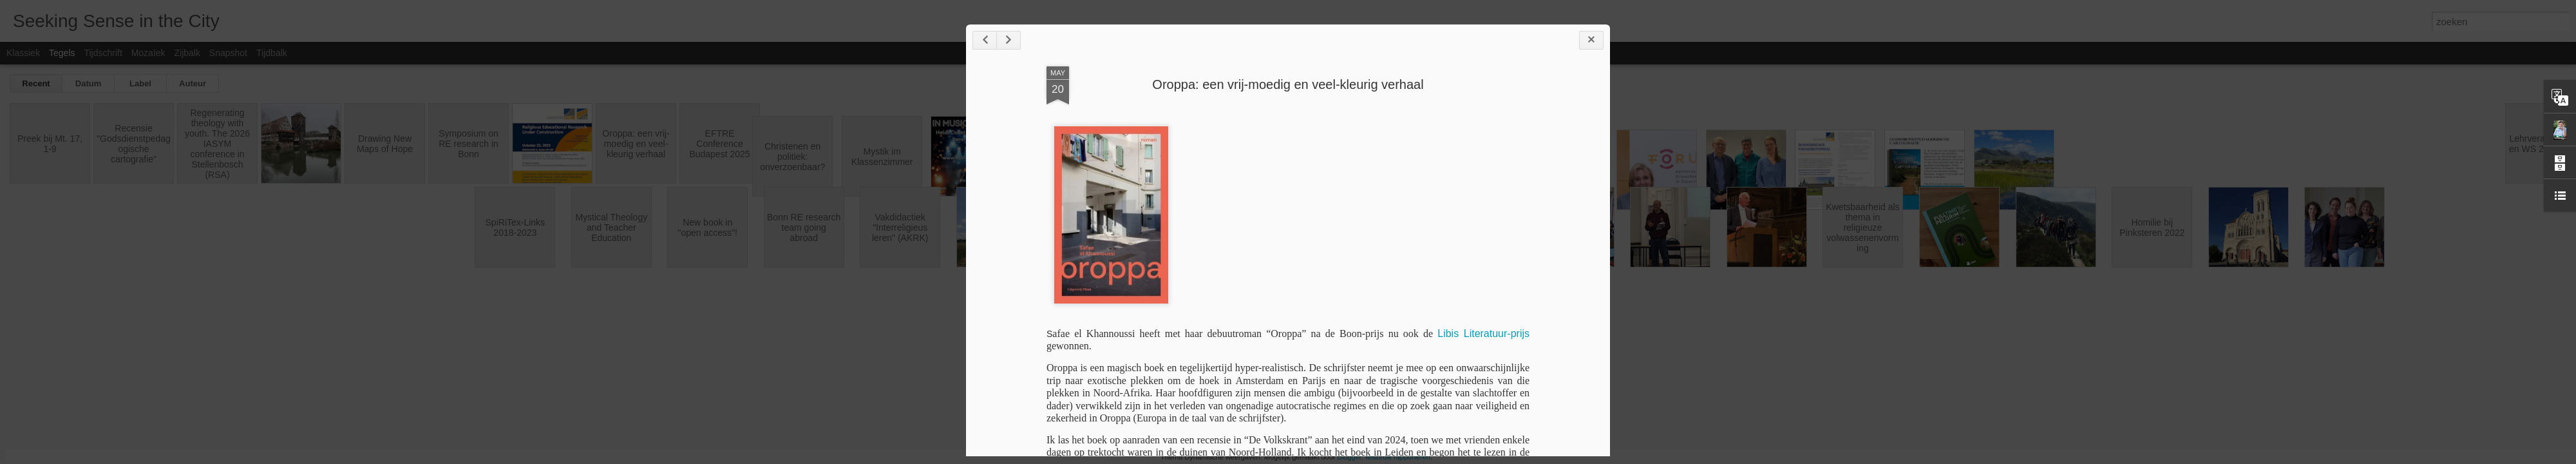  What do you see at coordinates (1483, 333) in the screenshot?
I see `Libis Literatuur-prijs` at bounding box center [1483, 333].